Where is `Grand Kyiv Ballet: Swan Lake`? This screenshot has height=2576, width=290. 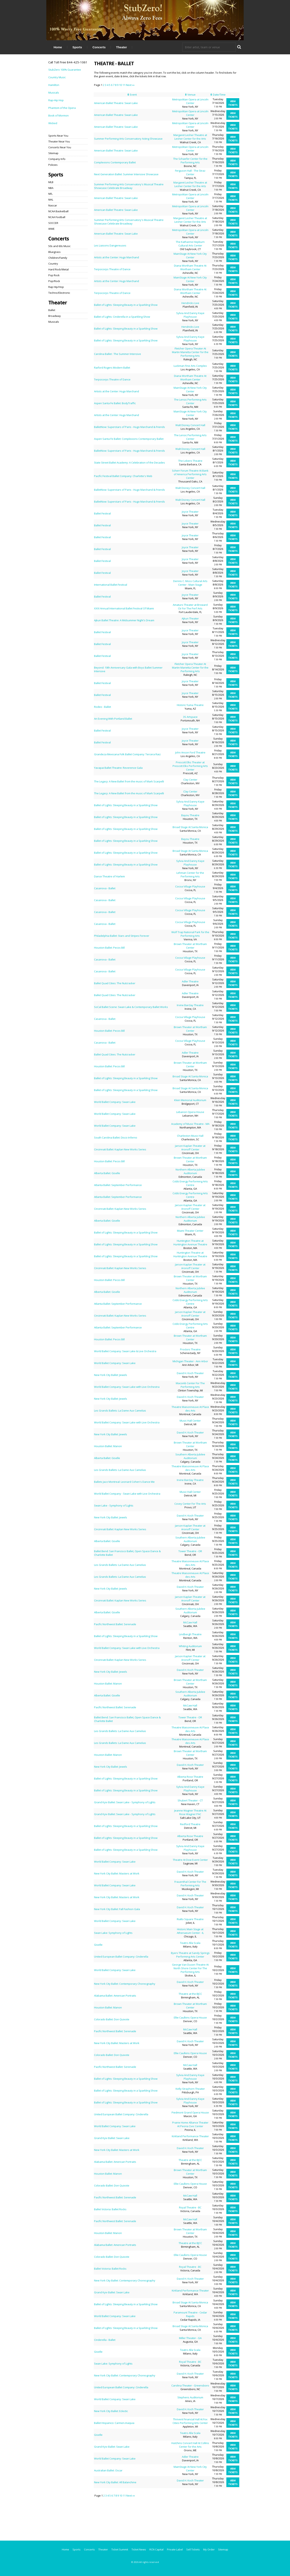
Grand Kyiv Ballet: Swan Lake is located at coordinates (111, 2138).